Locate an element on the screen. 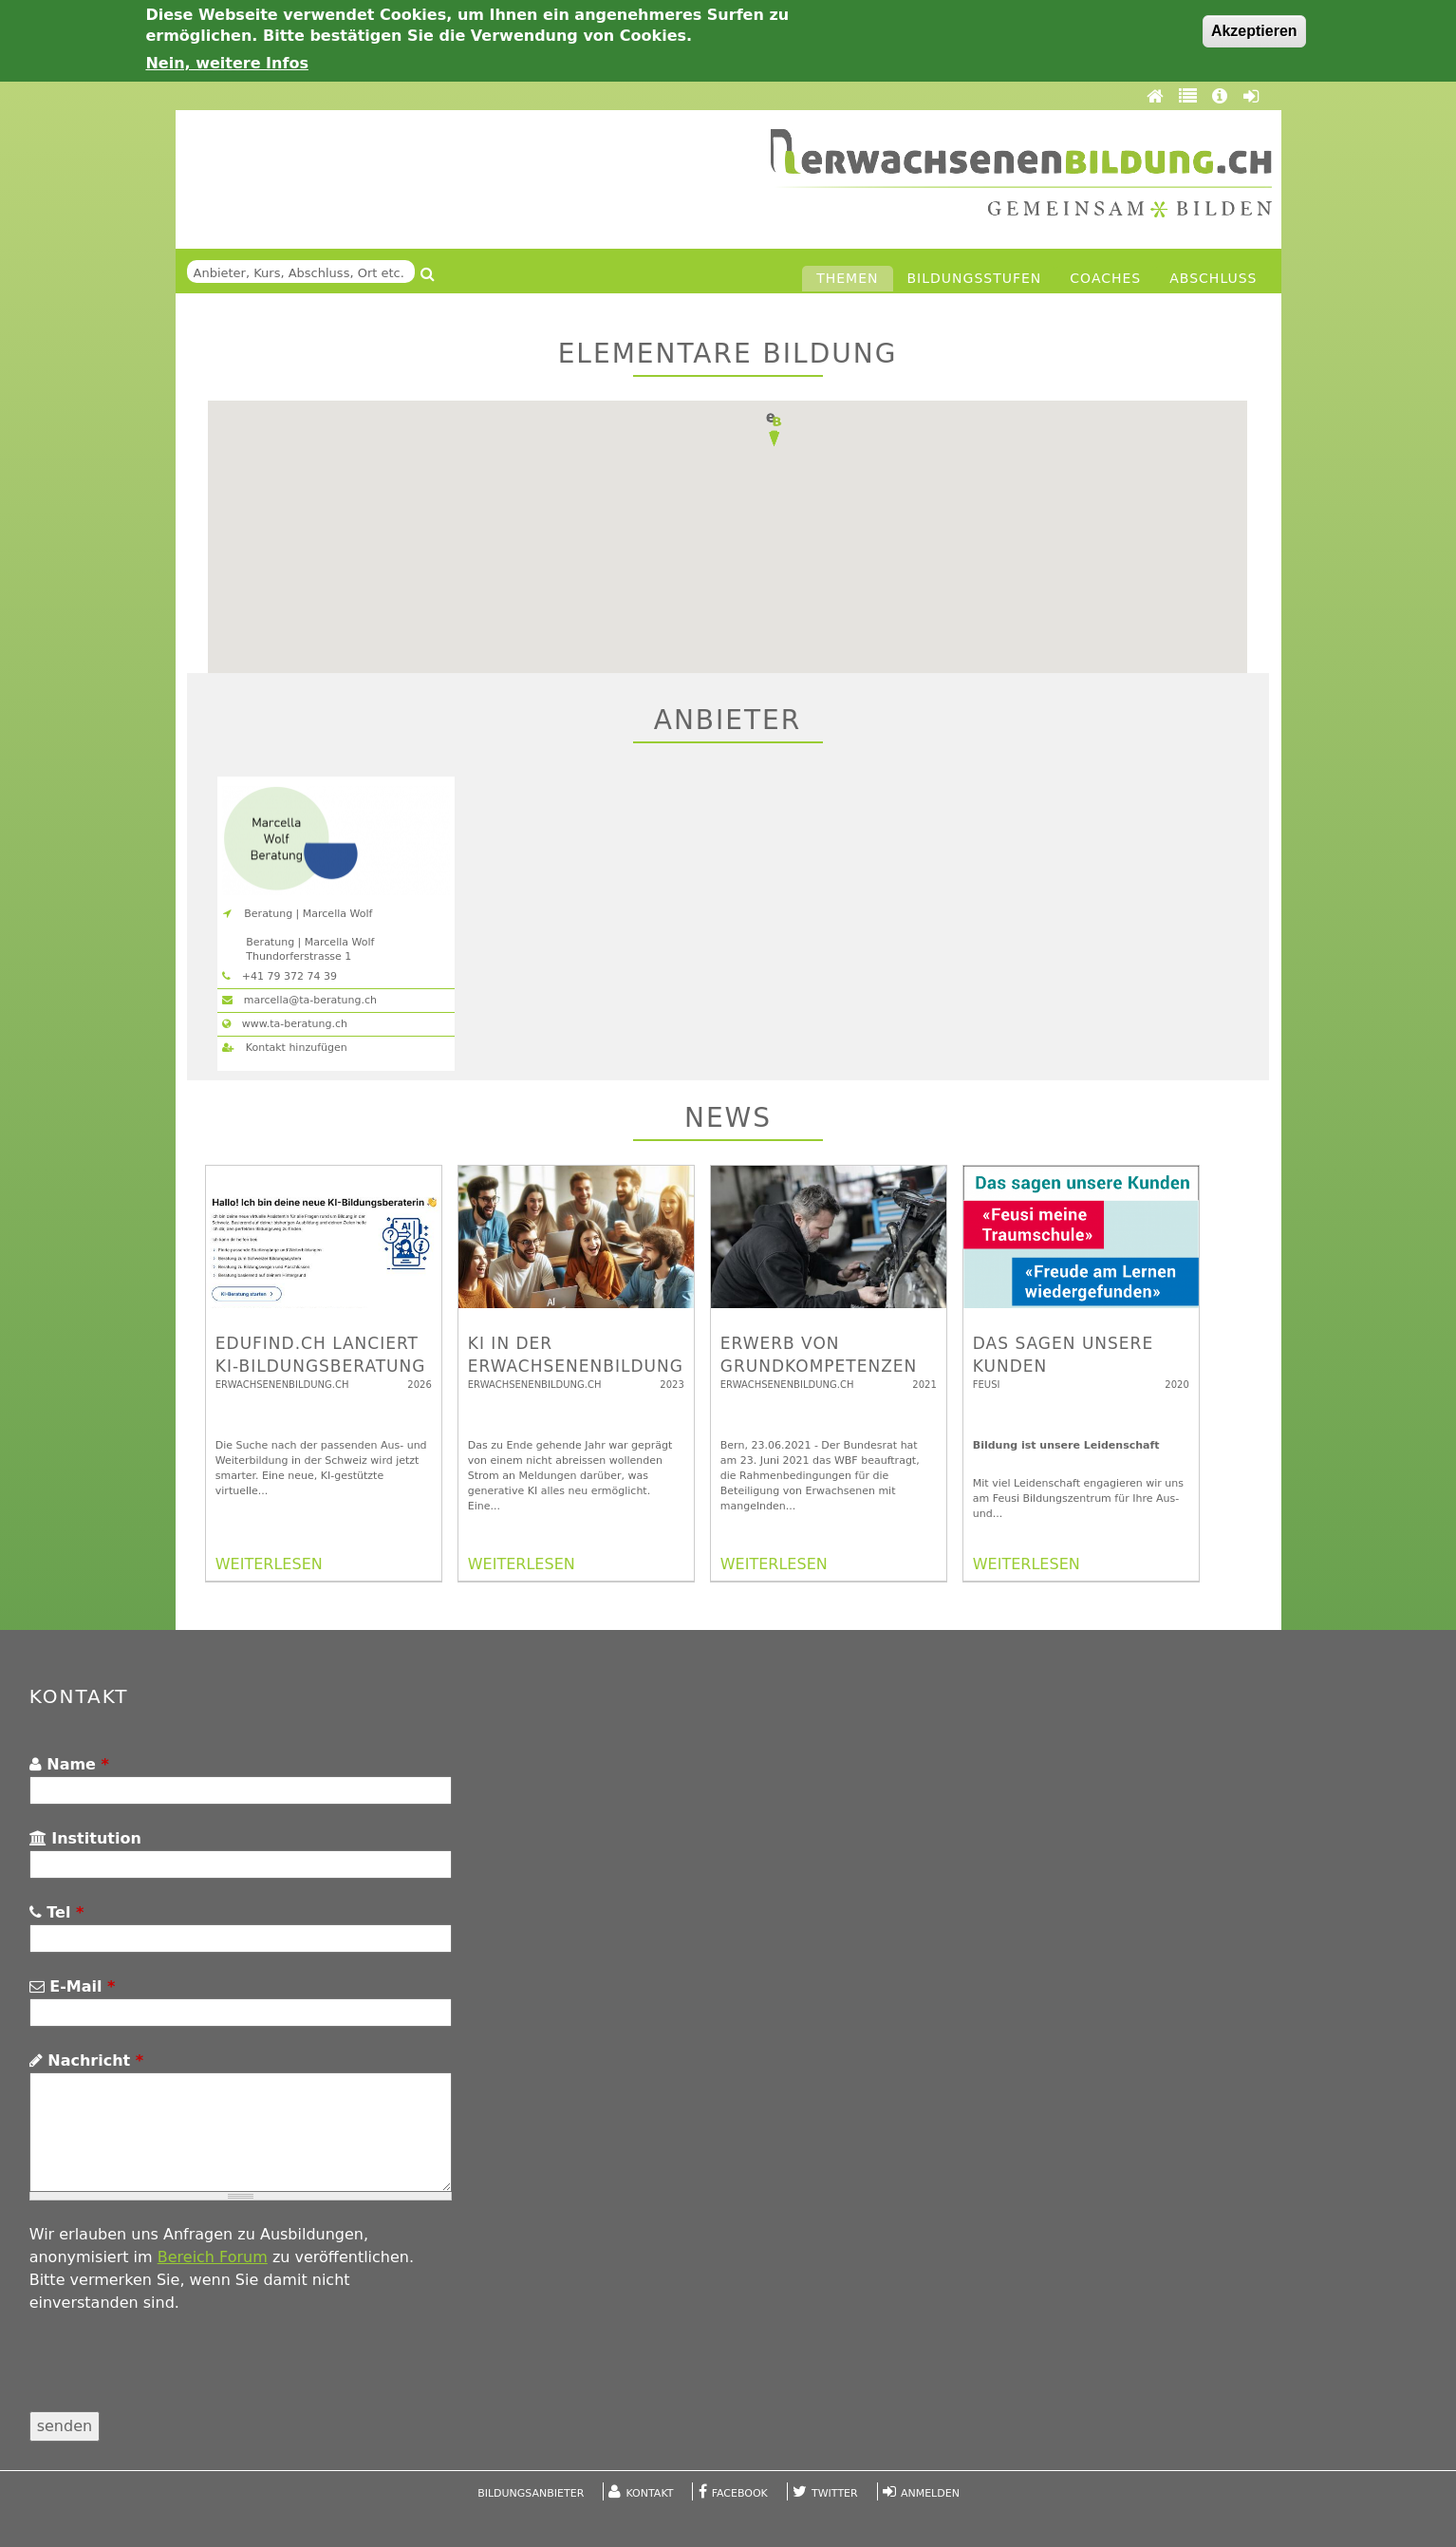  Kontakt hinzufügen is located at coordinates (284, 1047).